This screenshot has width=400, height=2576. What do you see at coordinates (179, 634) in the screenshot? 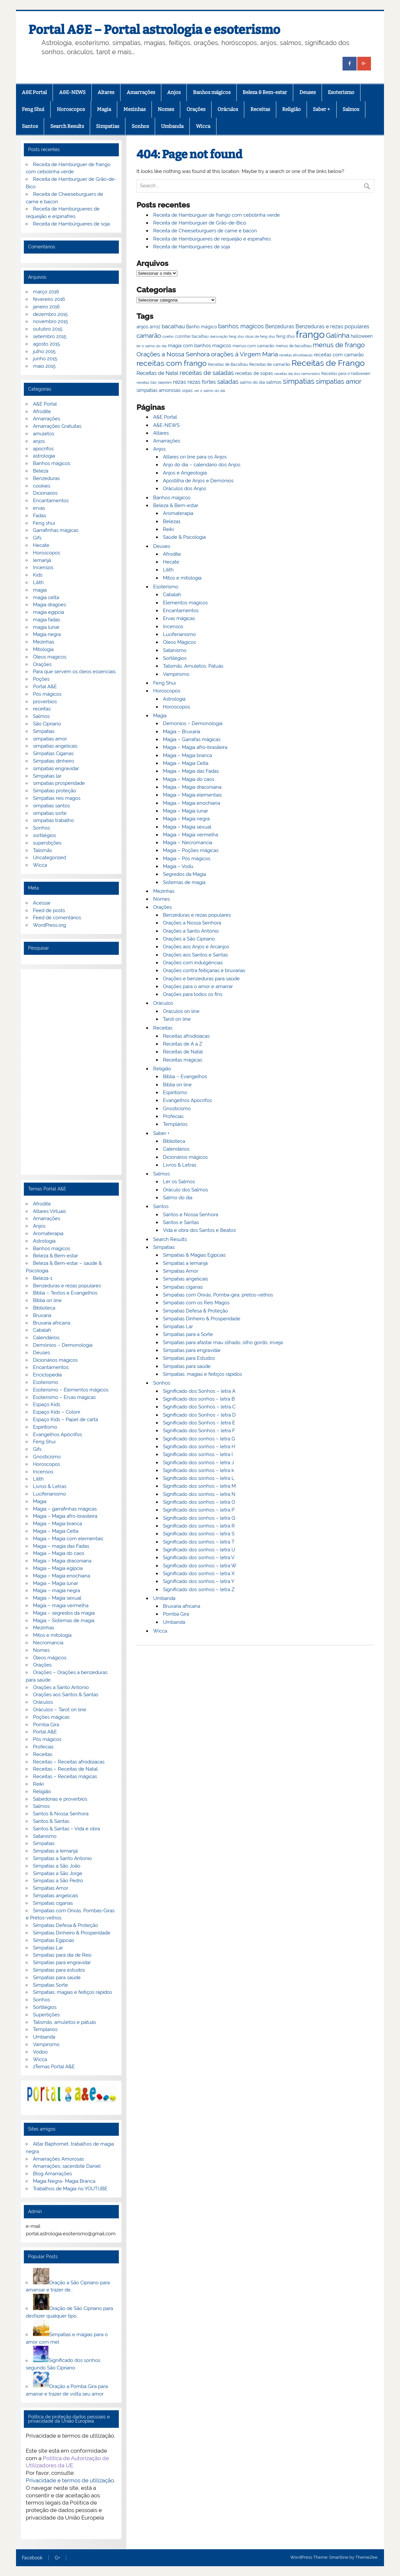
I see `Luciferianismo` at bounding box center [179, 634].